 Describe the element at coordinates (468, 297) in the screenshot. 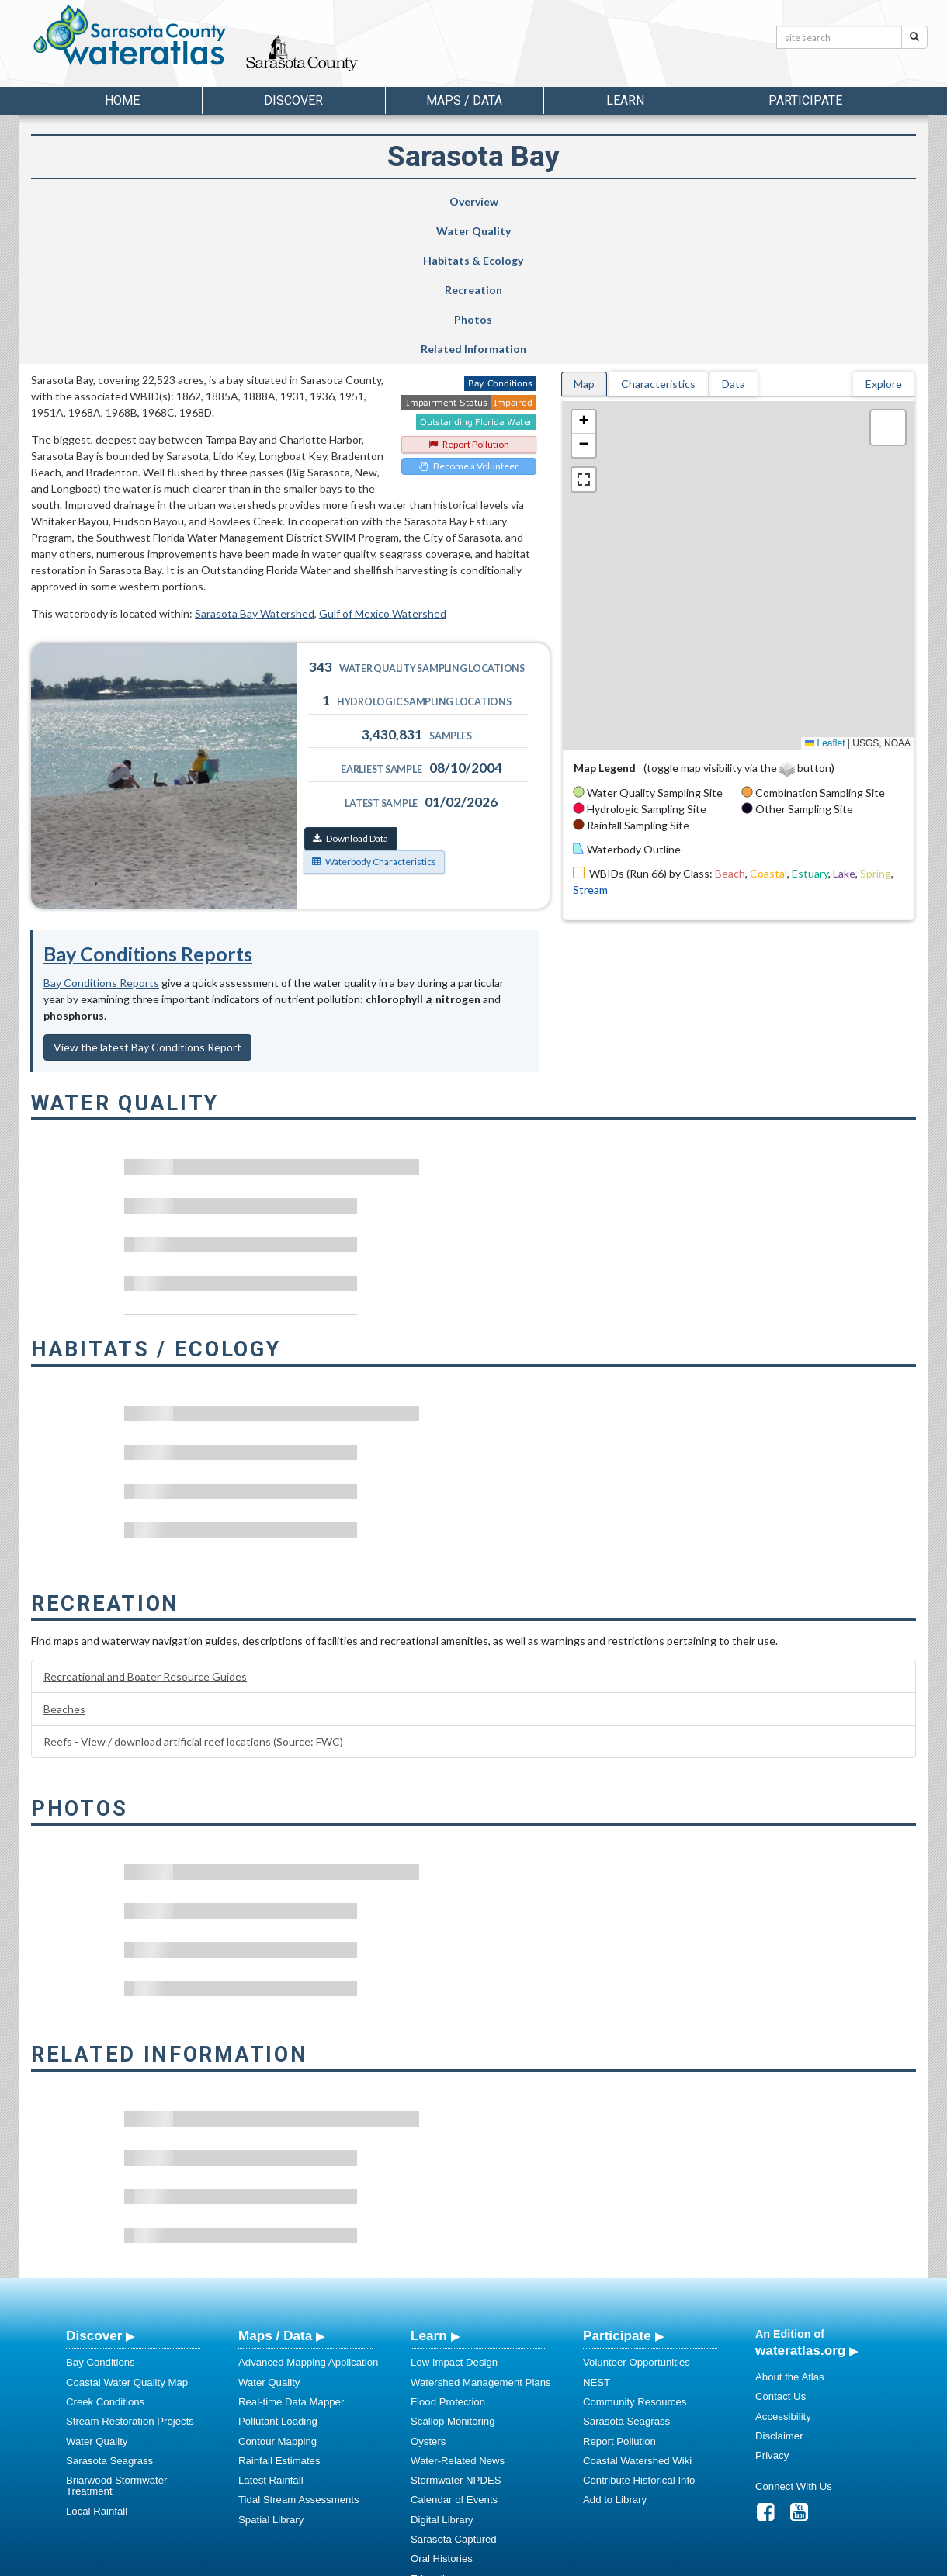

I see `Report Pollution` at that location.